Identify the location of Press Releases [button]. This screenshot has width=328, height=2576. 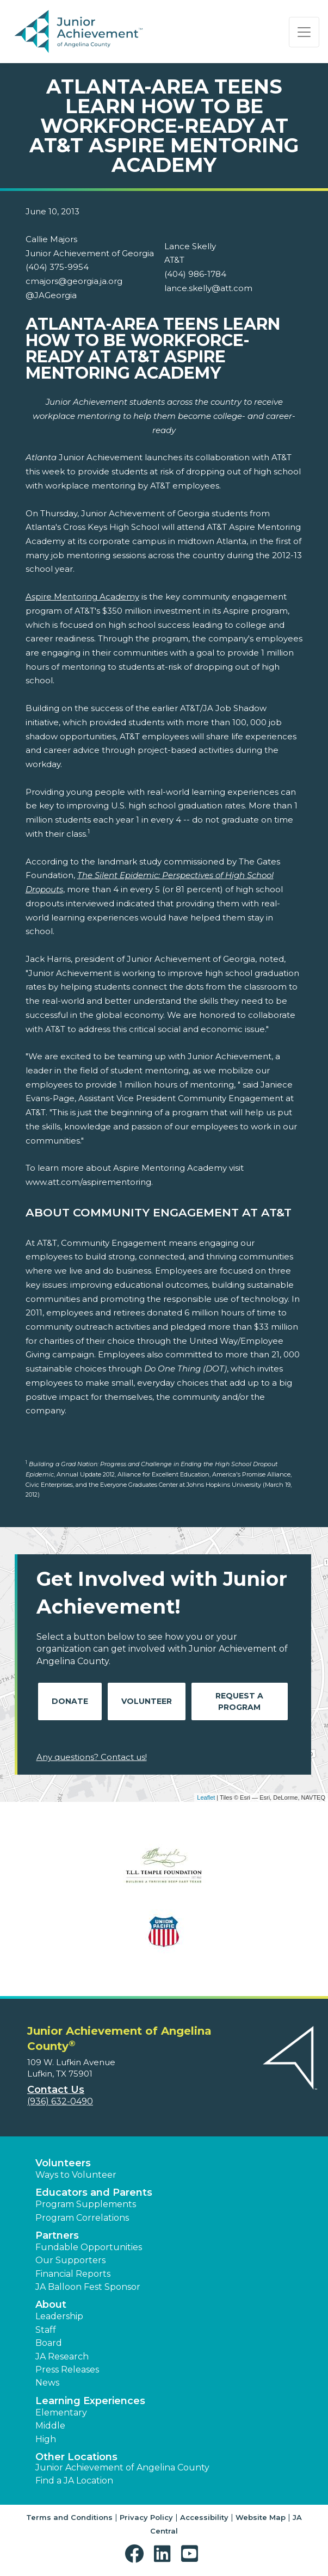
(67, 2369).